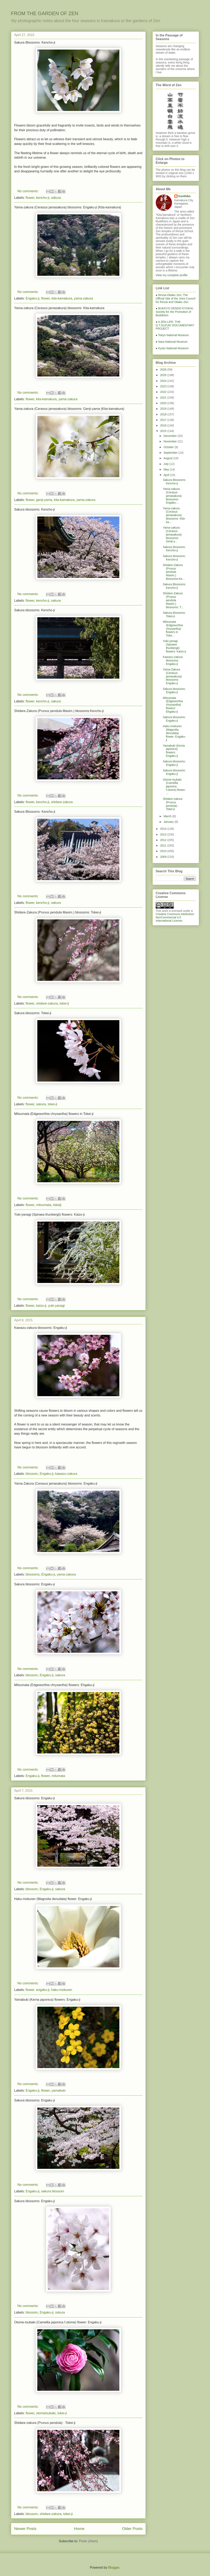  Describe the element at coordinates (34, 1584) in the screenshot. I see `Sakura blossoms: Engaku-ji` at that location.